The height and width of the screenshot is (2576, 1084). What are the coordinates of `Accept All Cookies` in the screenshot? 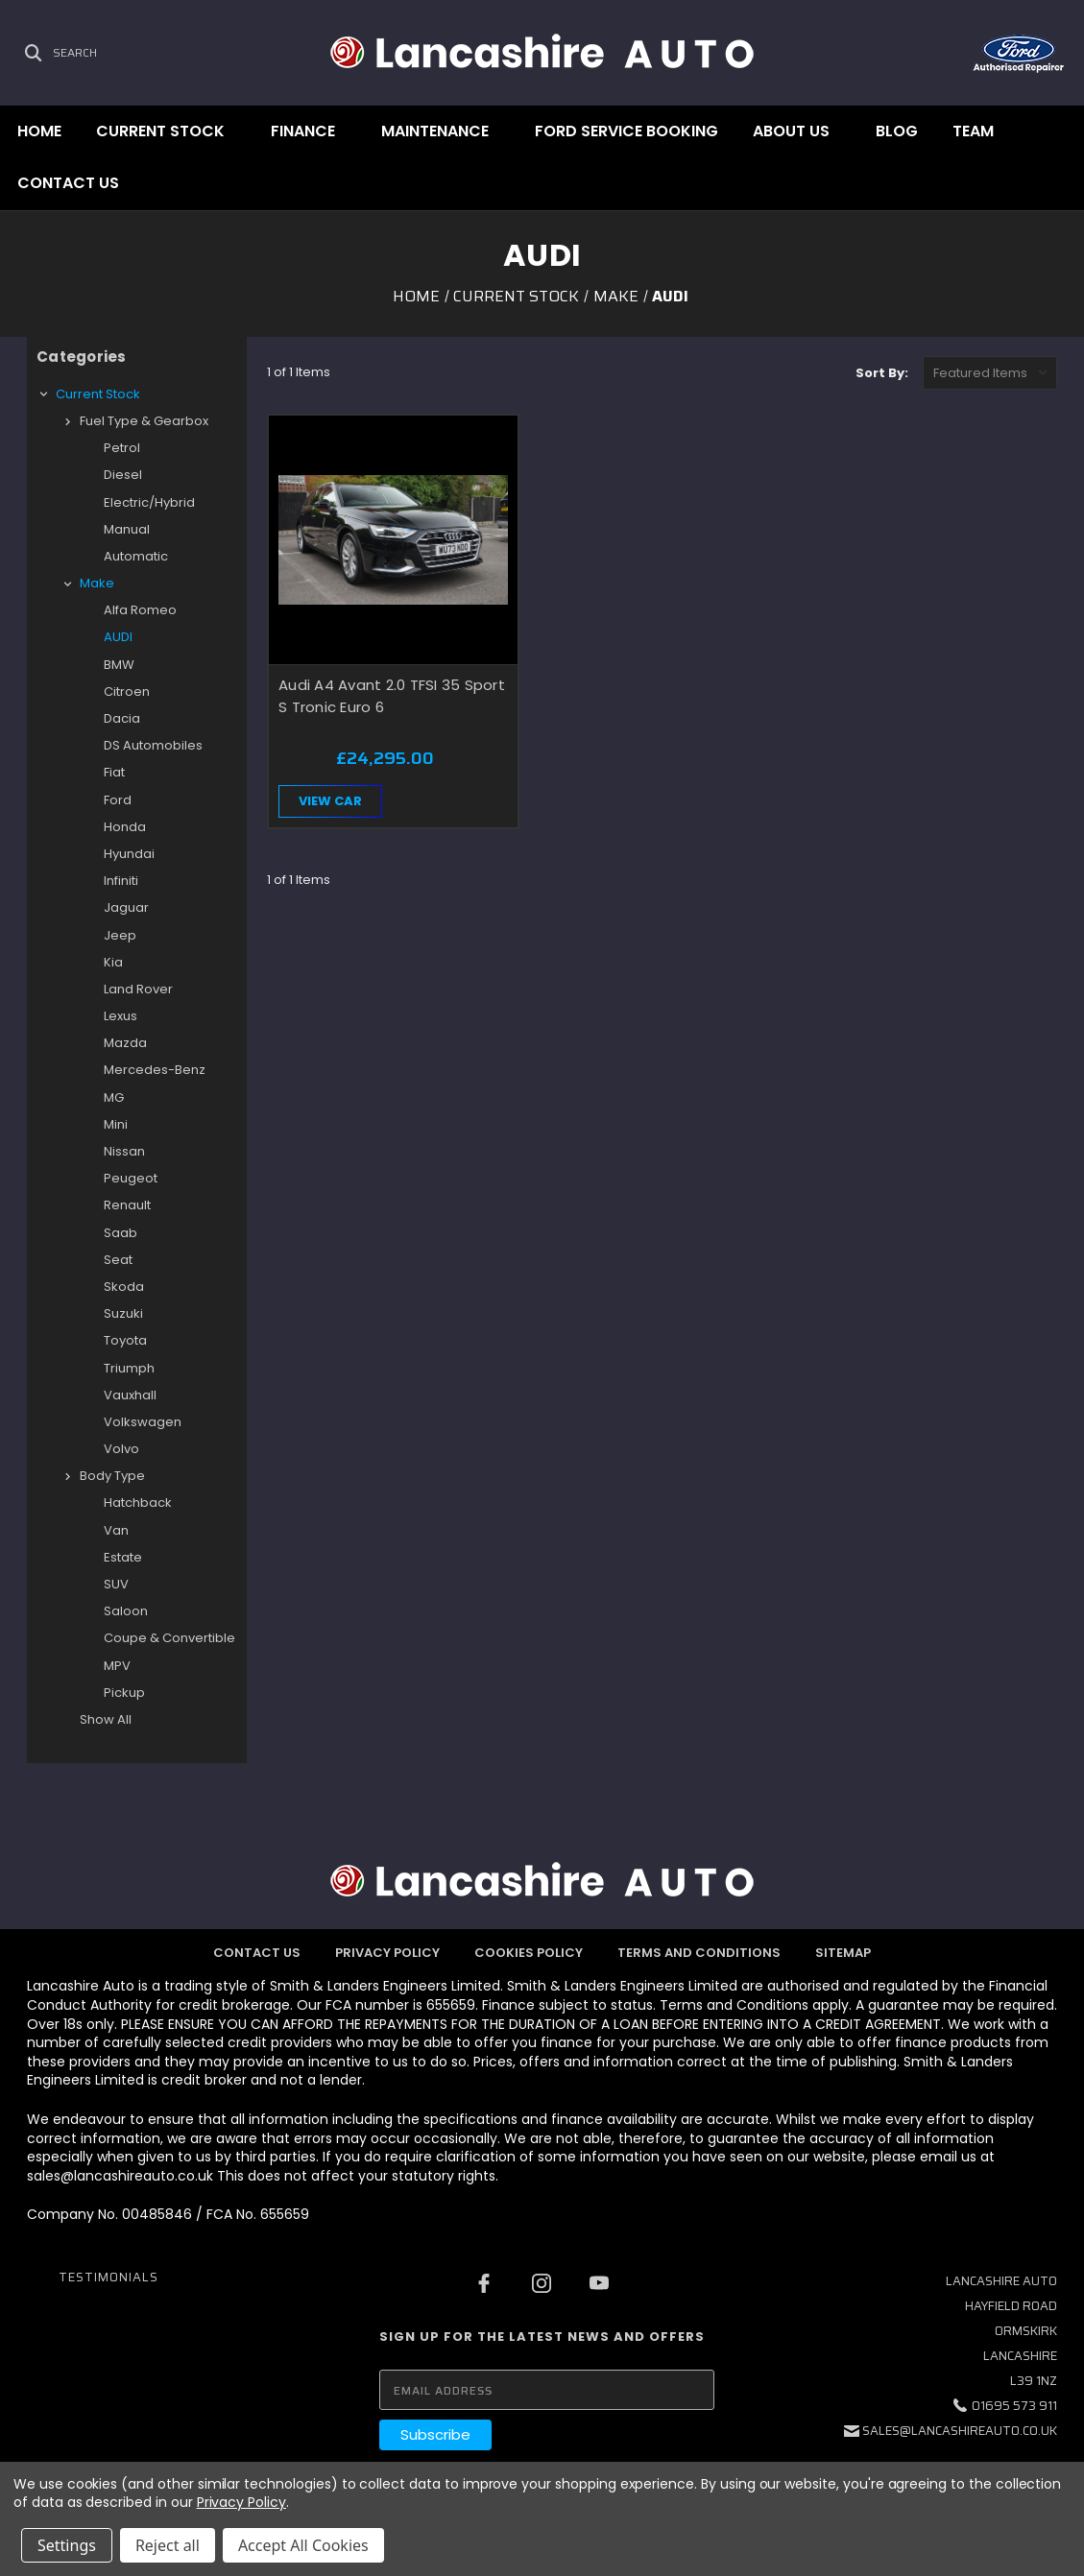 It's located at (303, 2545).